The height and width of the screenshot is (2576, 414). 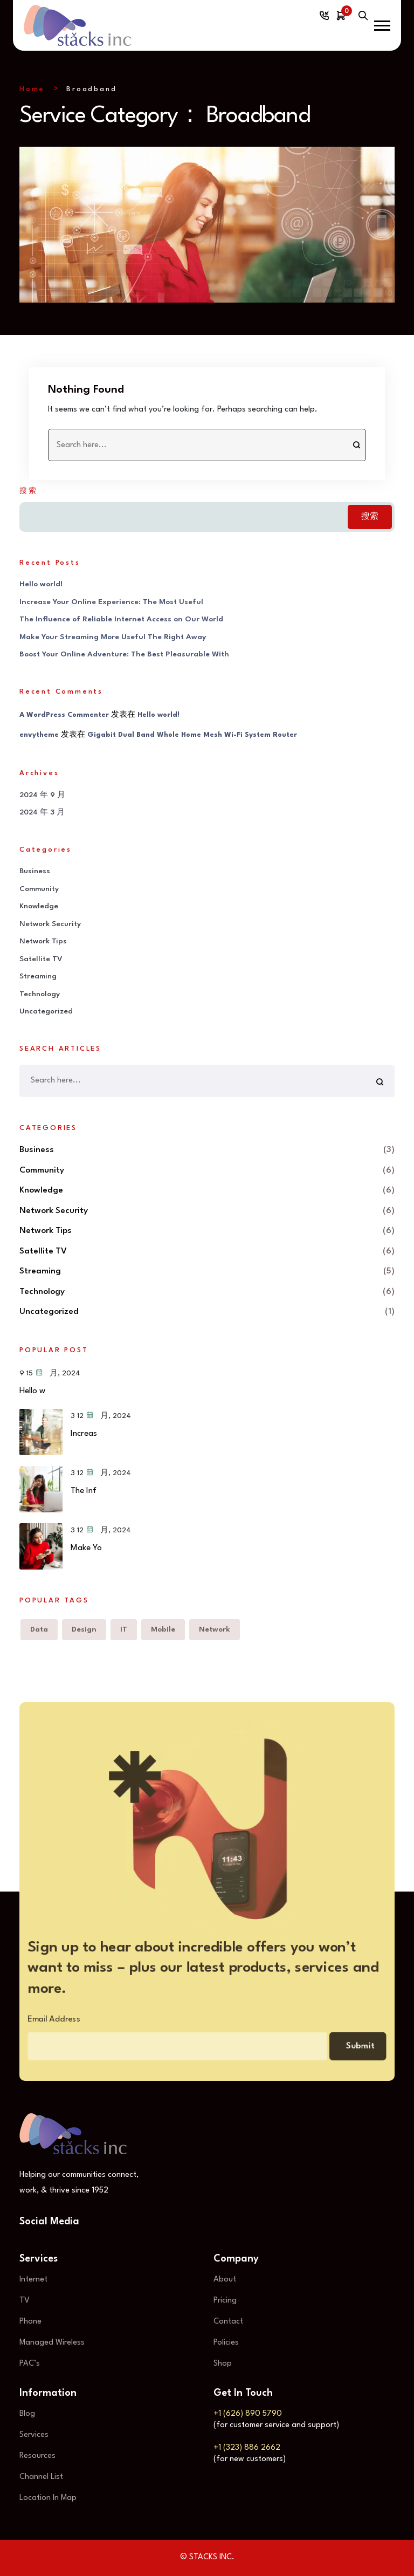 What do you see at coordinates (246, 2448) in the screenshot?
I see `+1 (323) 886 2662` at bounding box center [246, 2448].